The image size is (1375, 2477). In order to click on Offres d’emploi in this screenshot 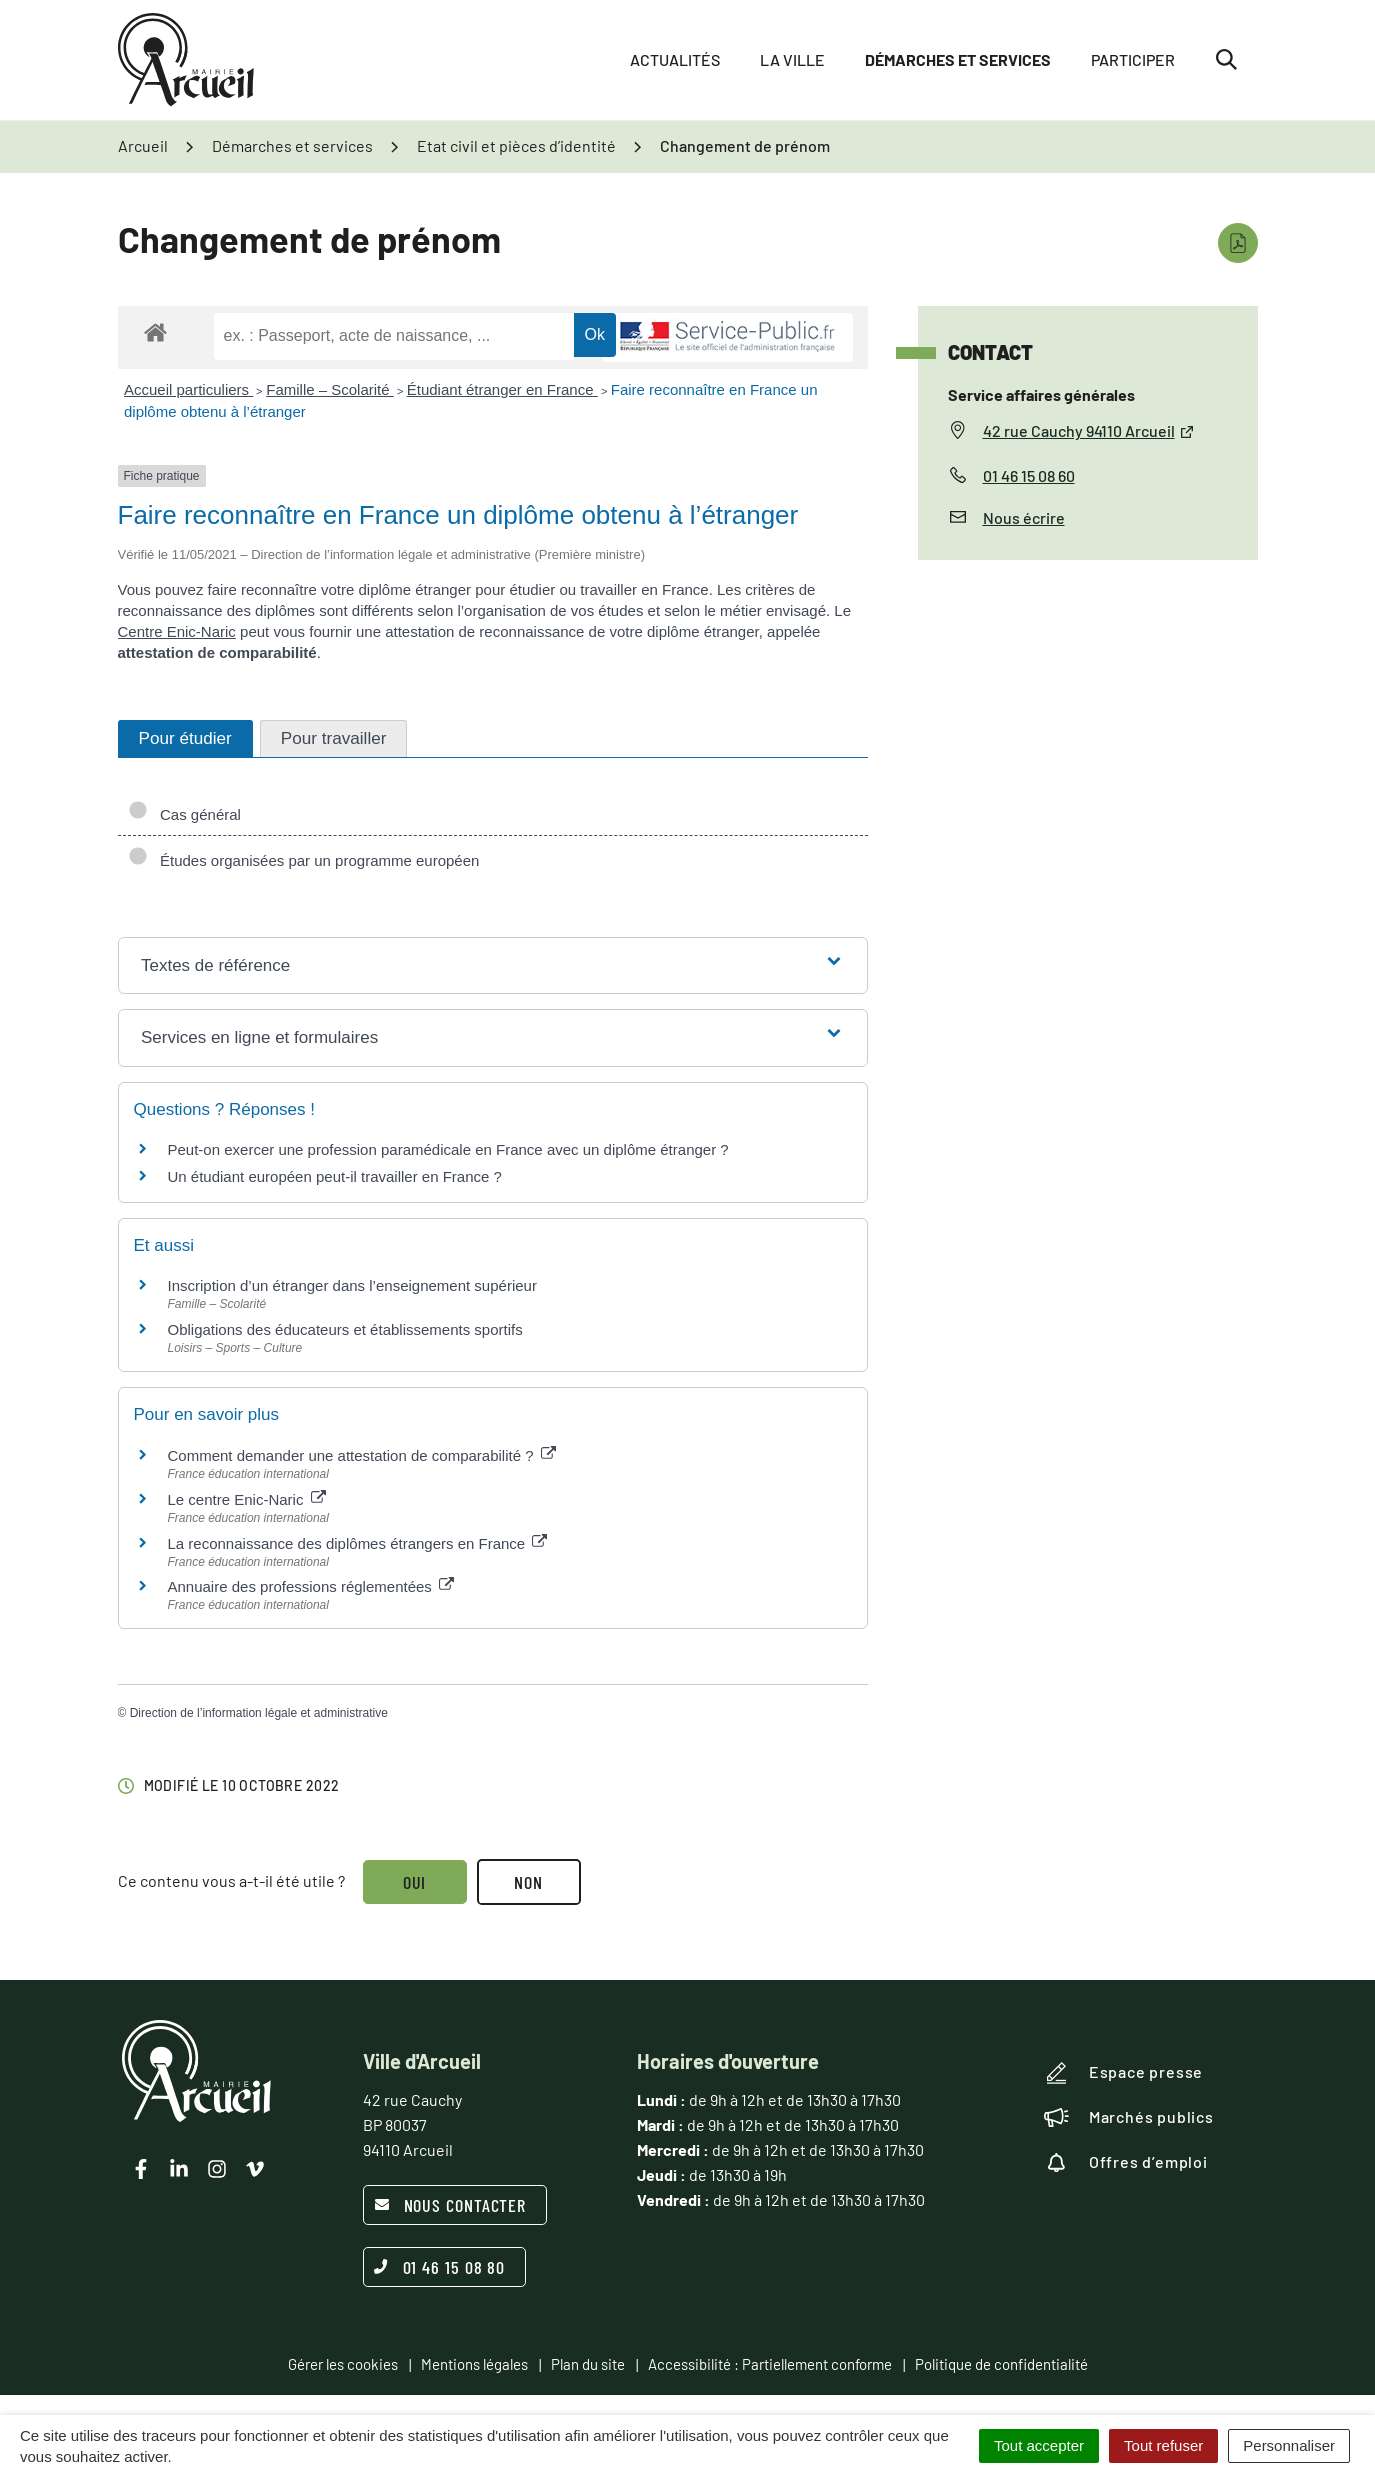, I will do `click(1126, 2162)`.